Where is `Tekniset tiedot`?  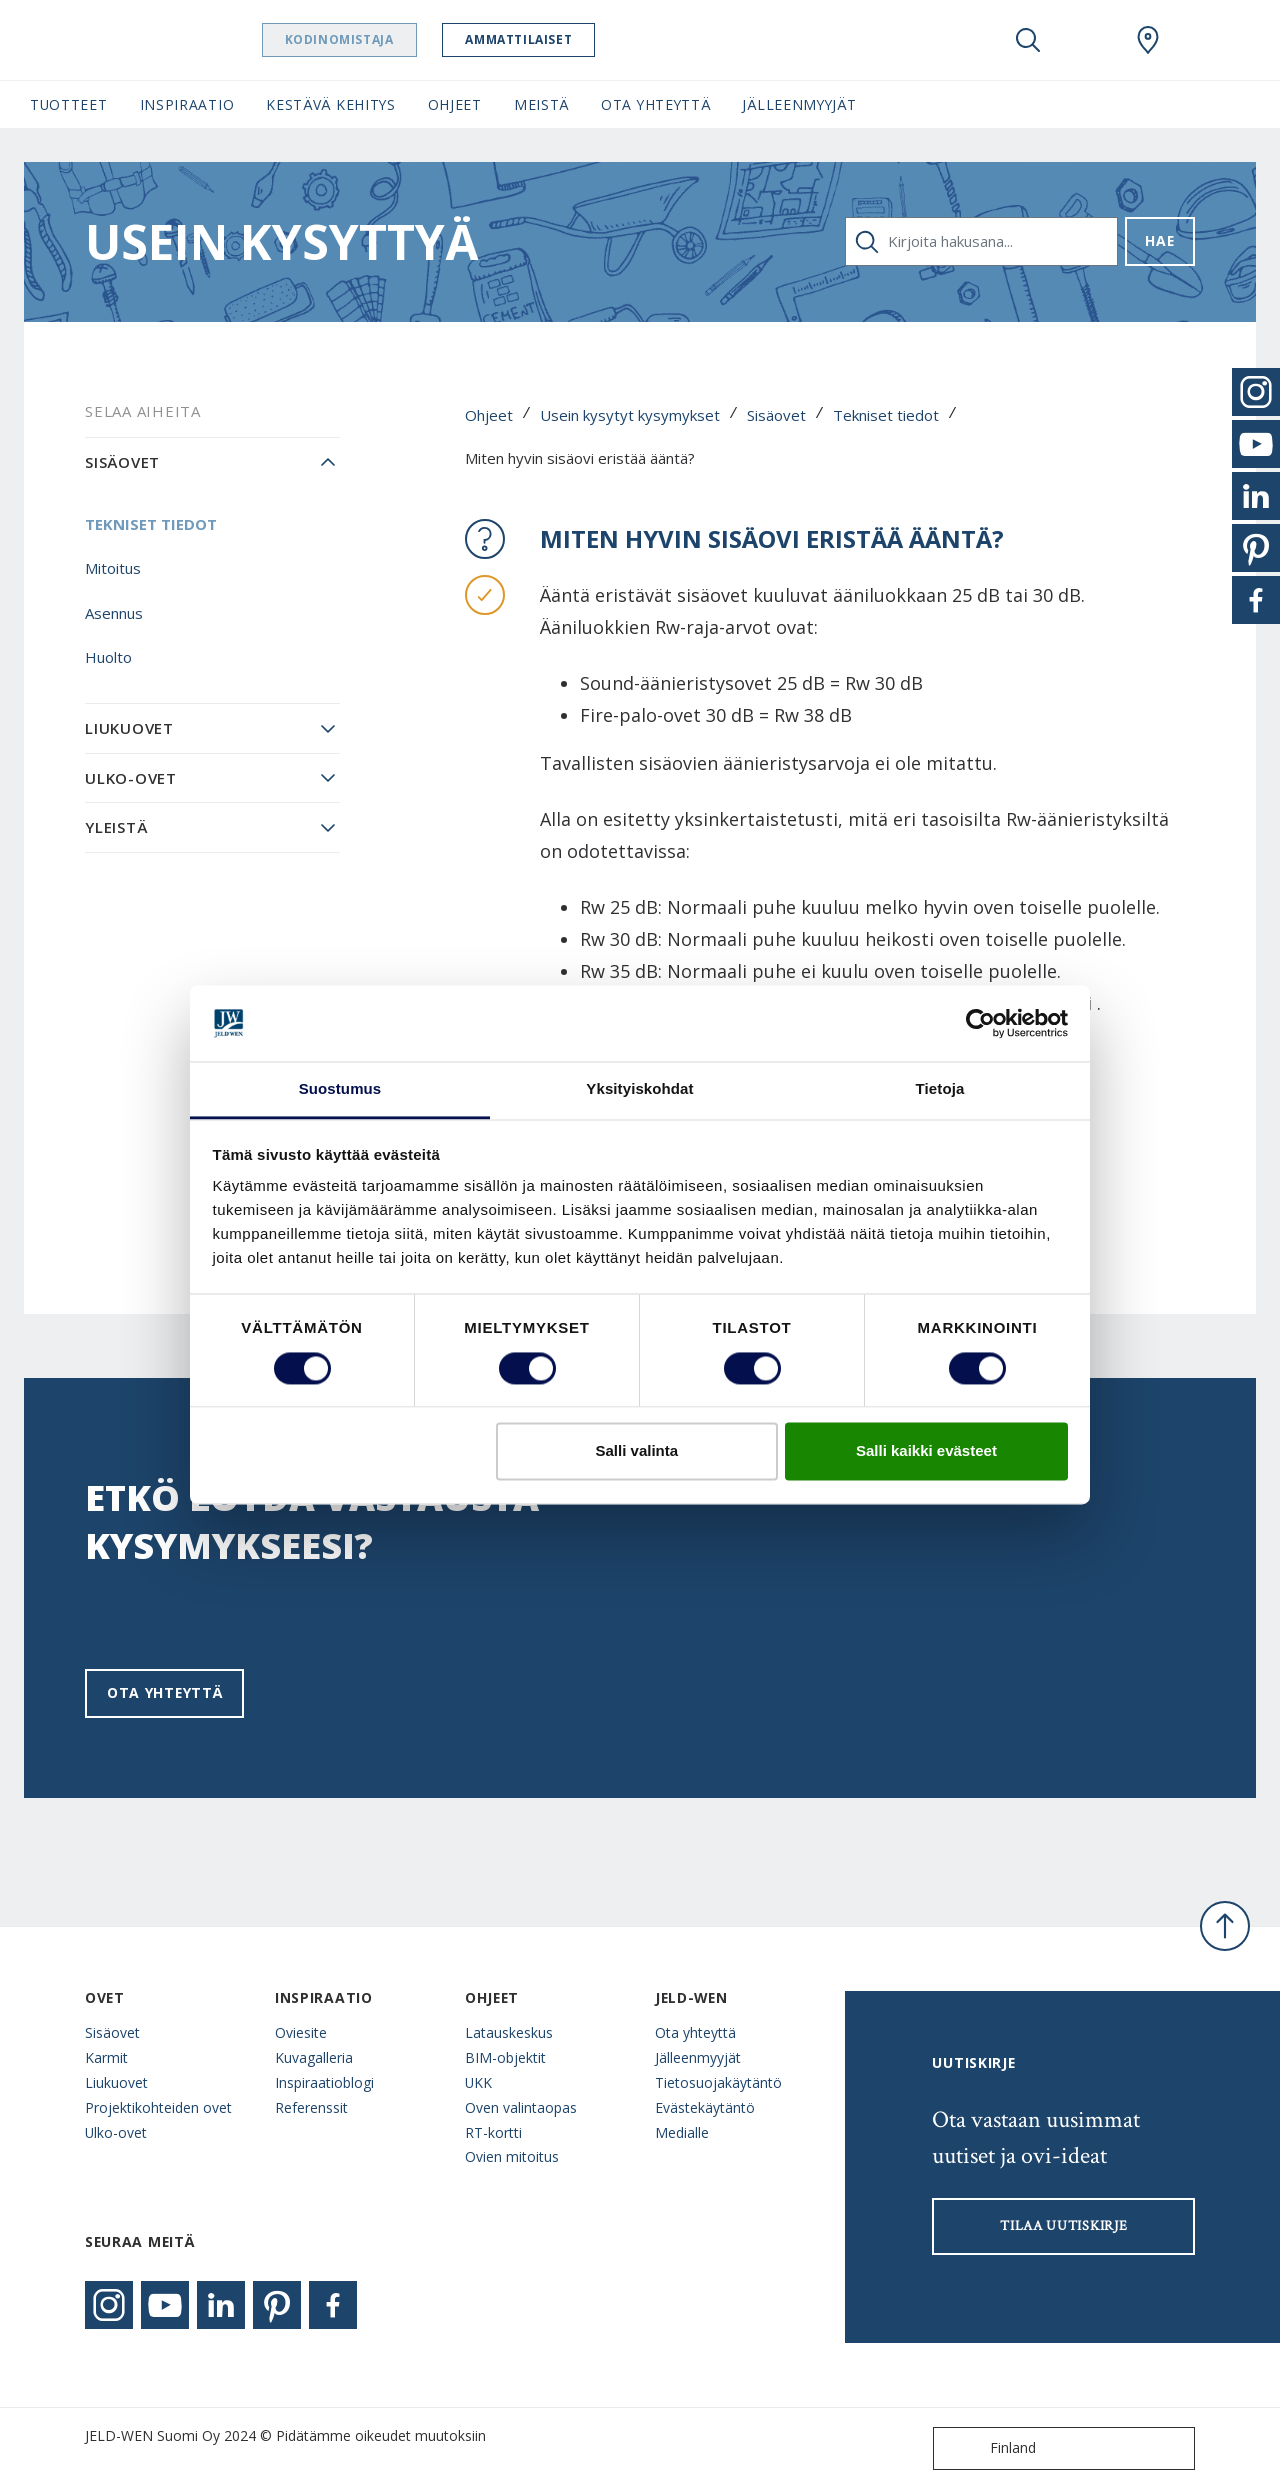 Tekniset tiedot is located at coordinates (886, 415).